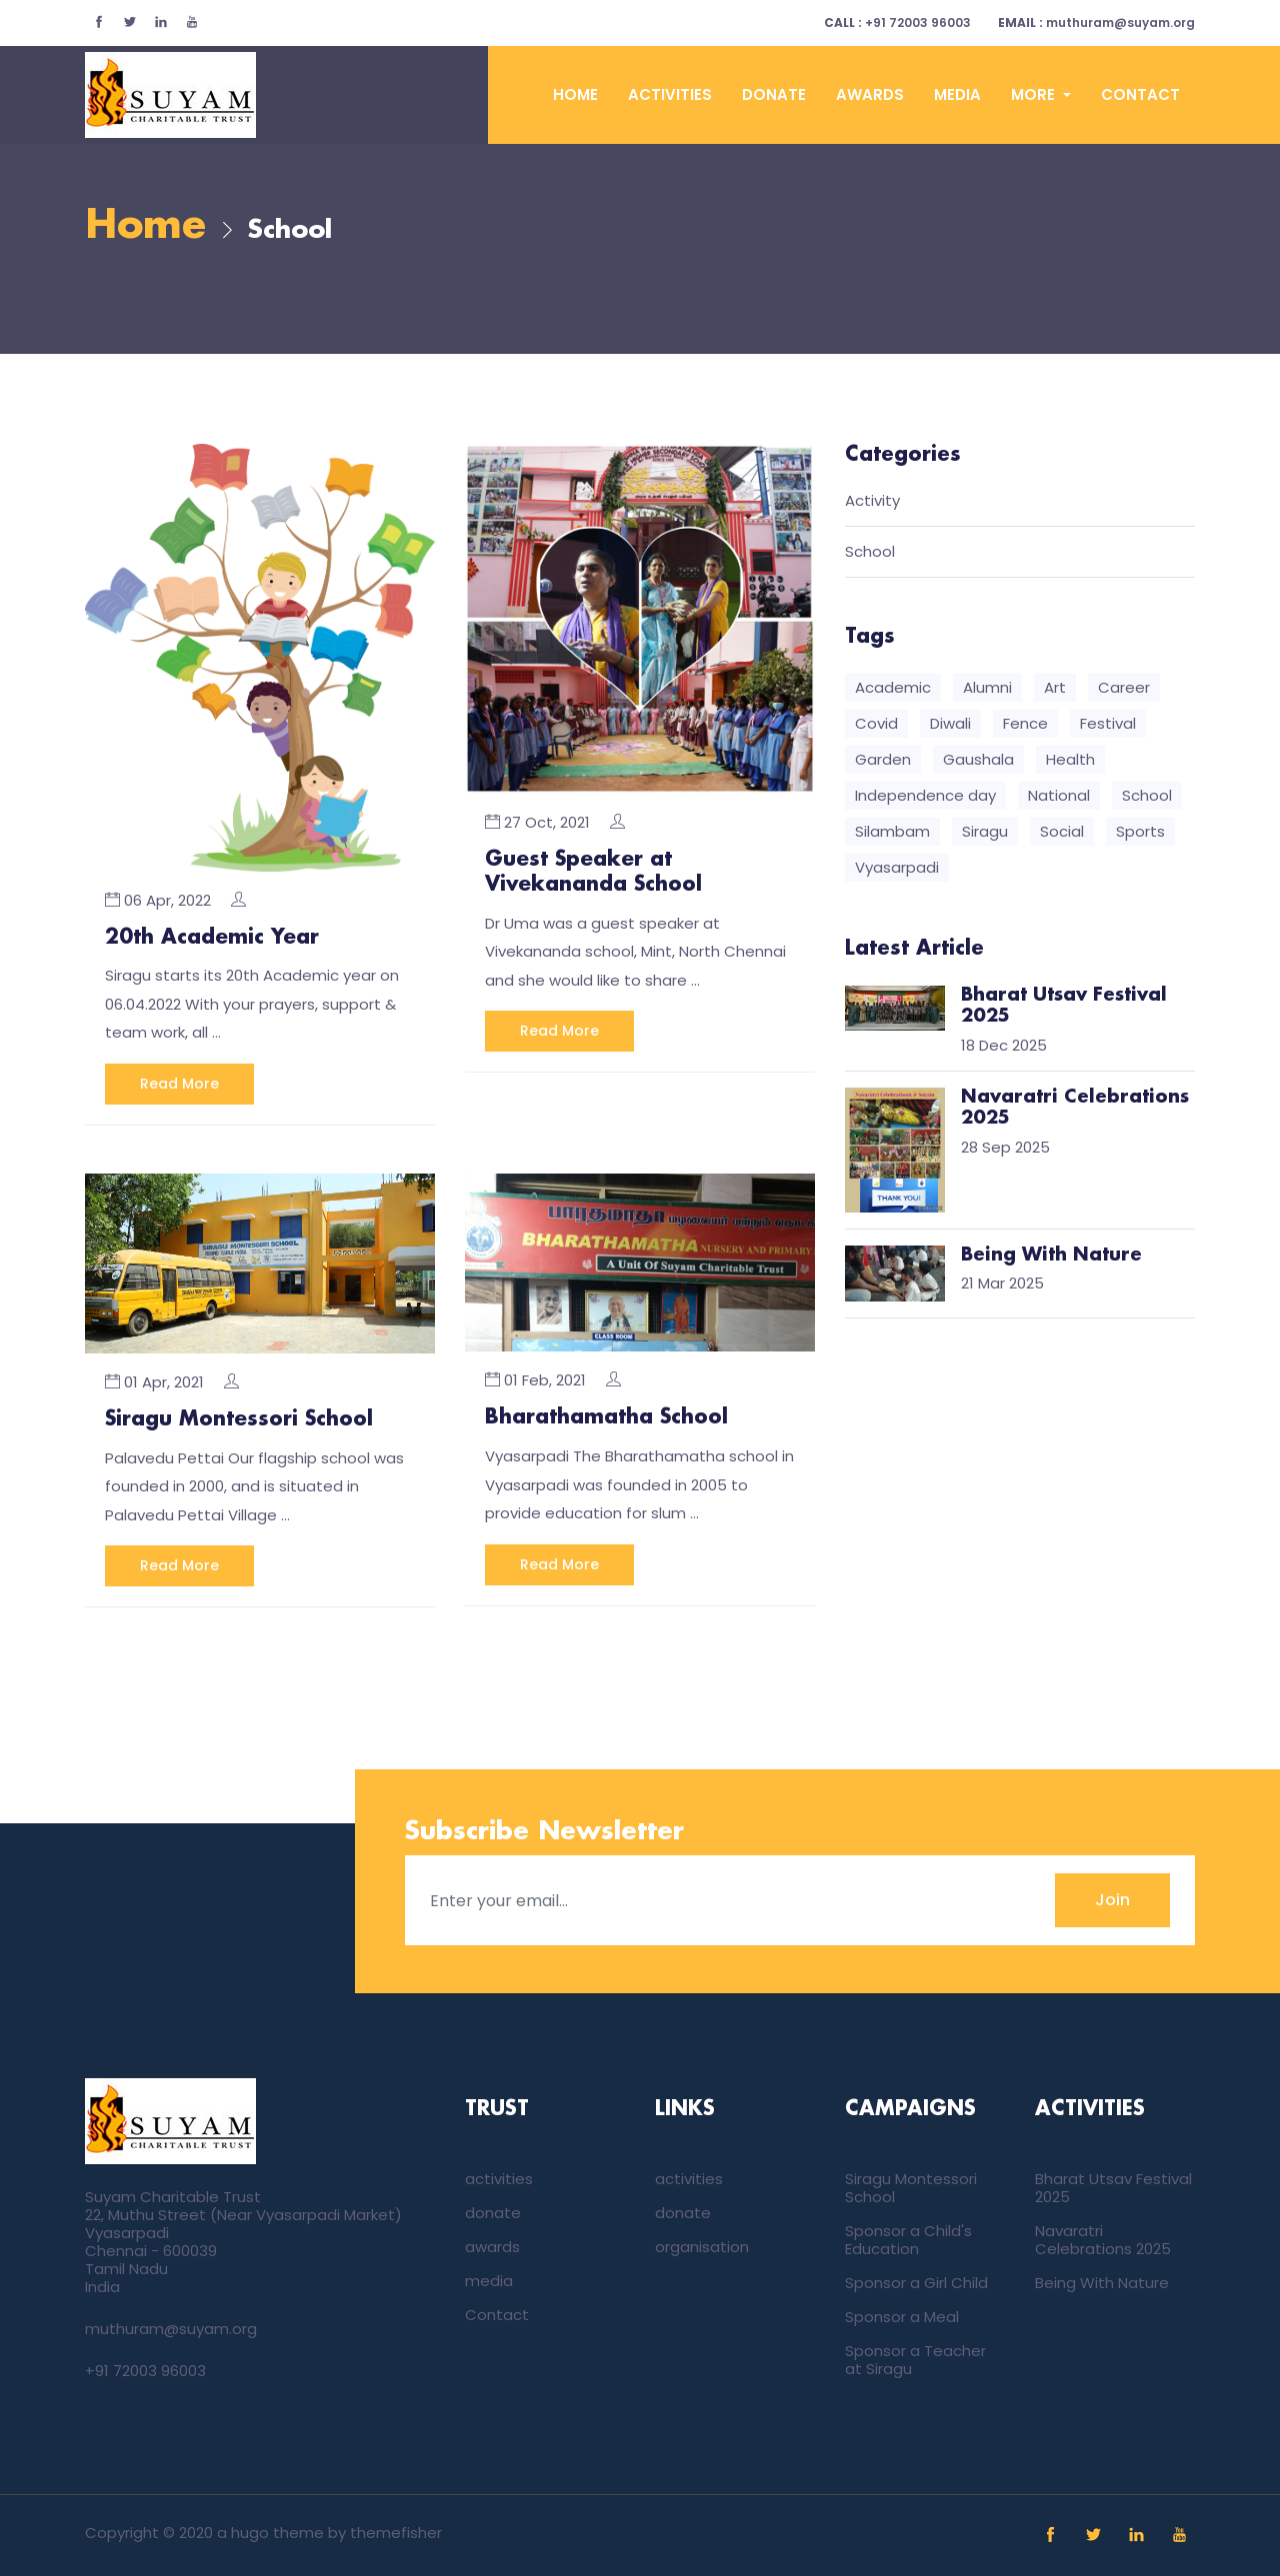 This screenshot has height=2576, width=1280. Describe the element at coordinates (1140, 94) in the screenshot. I see `Contact` at that location.